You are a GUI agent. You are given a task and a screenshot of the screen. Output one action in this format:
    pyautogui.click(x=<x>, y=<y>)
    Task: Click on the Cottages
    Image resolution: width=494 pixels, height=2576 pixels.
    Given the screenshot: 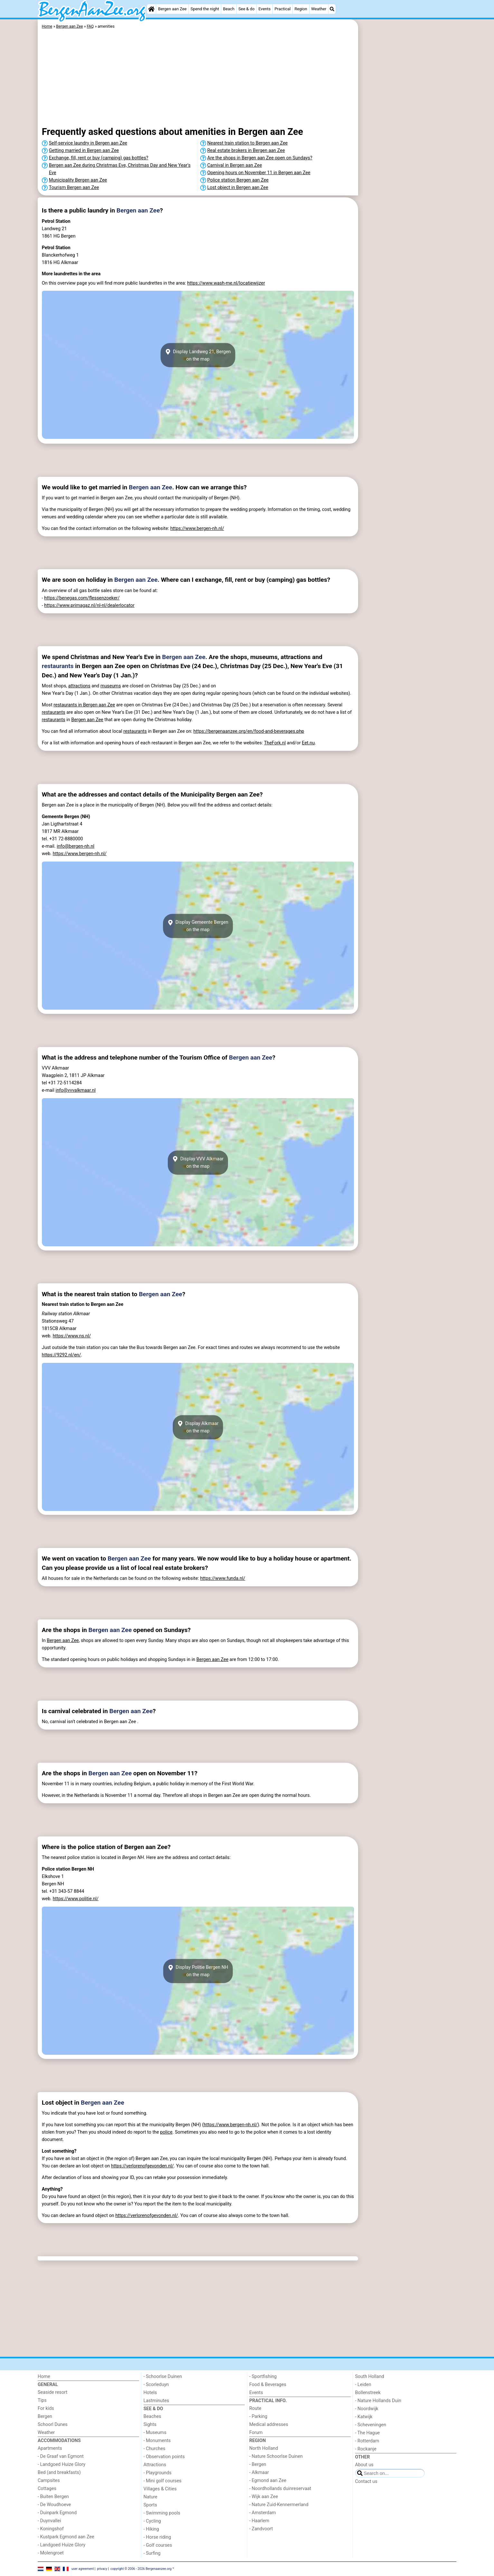 What is the action you would take?
    pyautogui.click(x=47, y=2488)
    